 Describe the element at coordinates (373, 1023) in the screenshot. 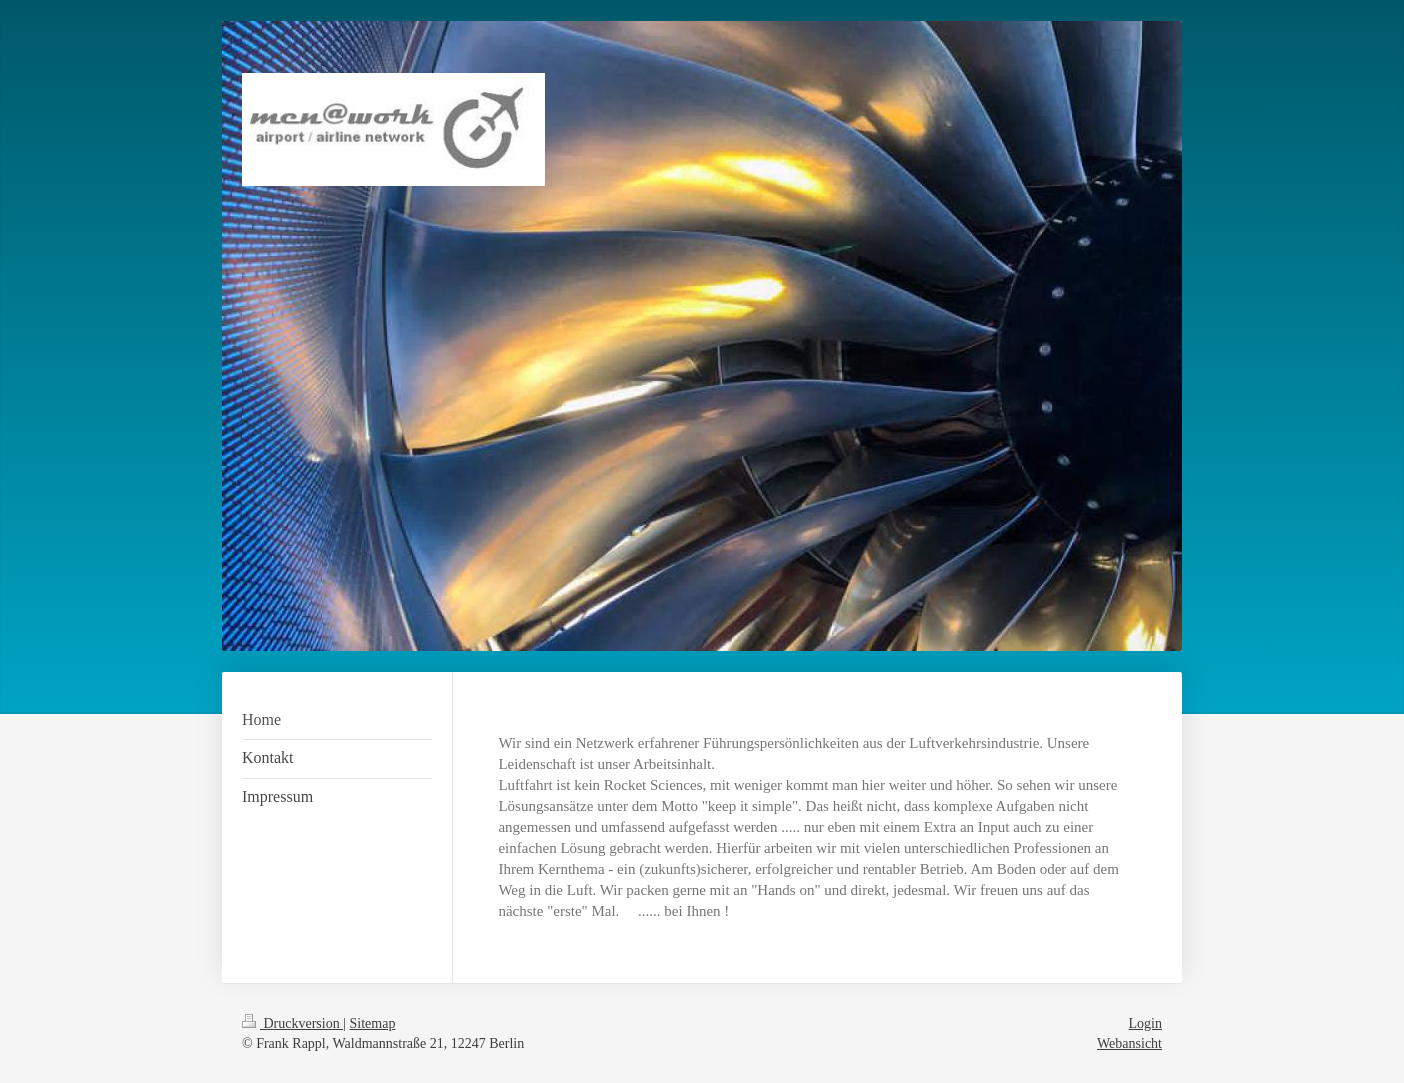

I see `Sitemap` at that location.